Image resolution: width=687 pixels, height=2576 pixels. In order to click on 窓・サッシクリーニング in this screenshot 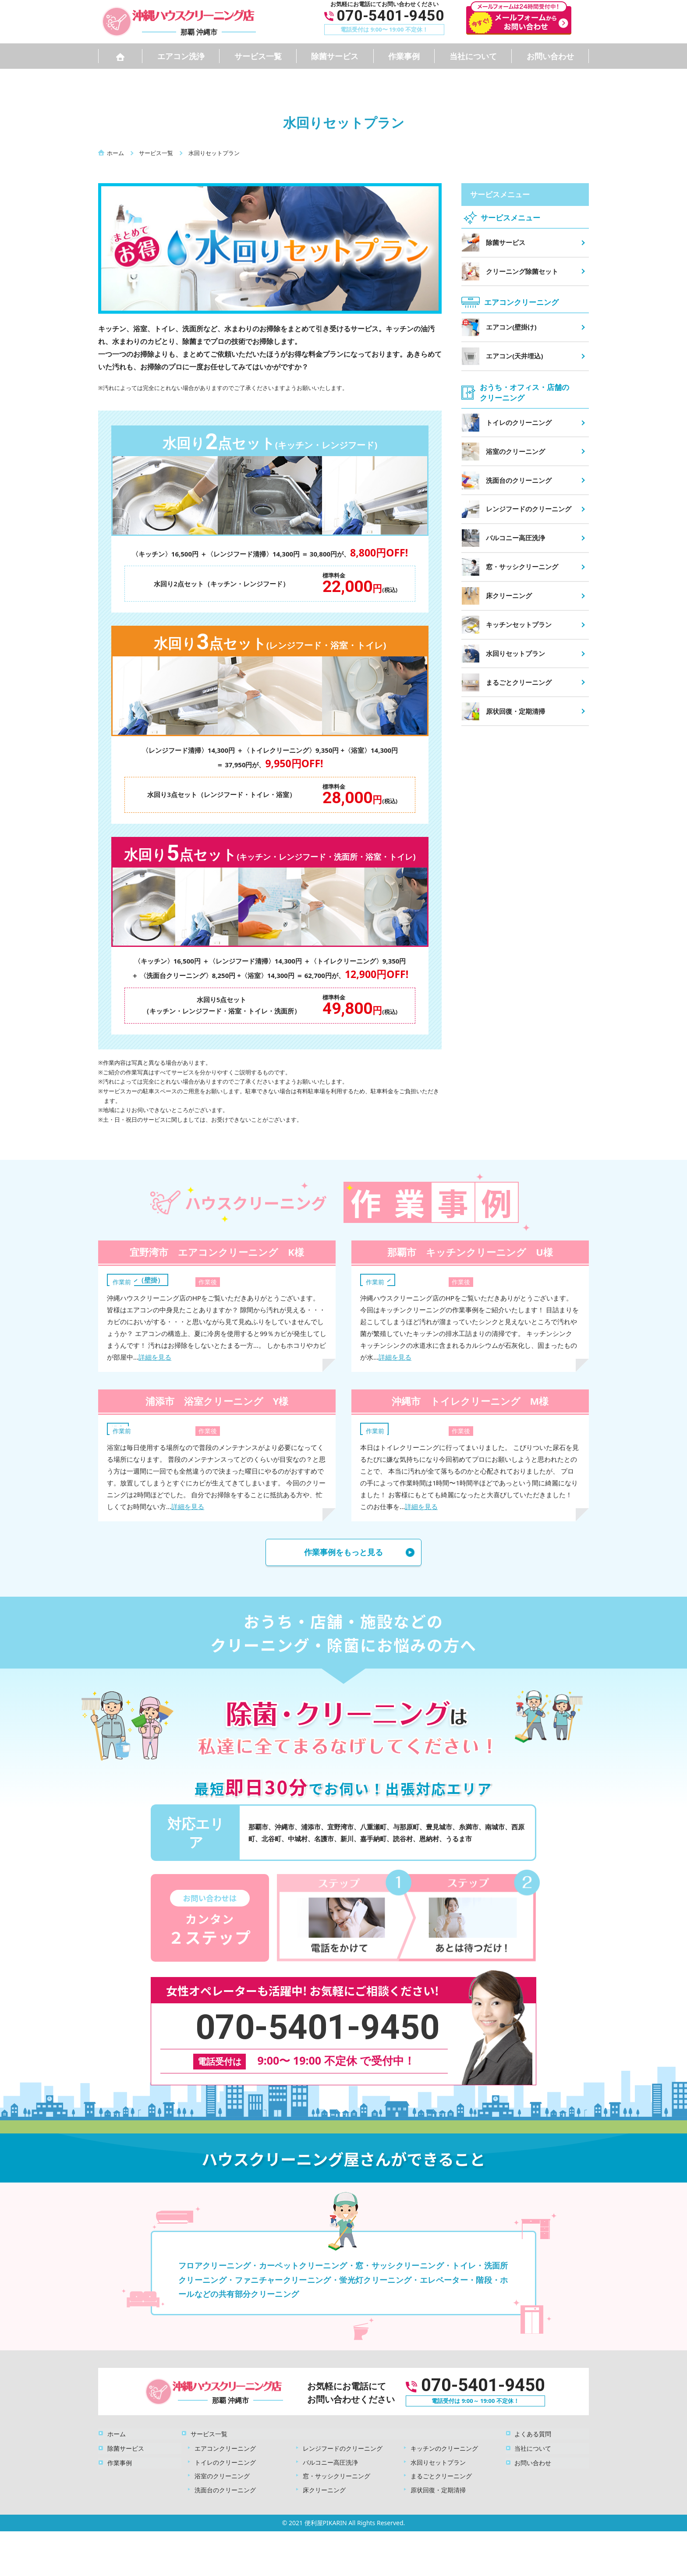, I will do `click(336, 2475)`.